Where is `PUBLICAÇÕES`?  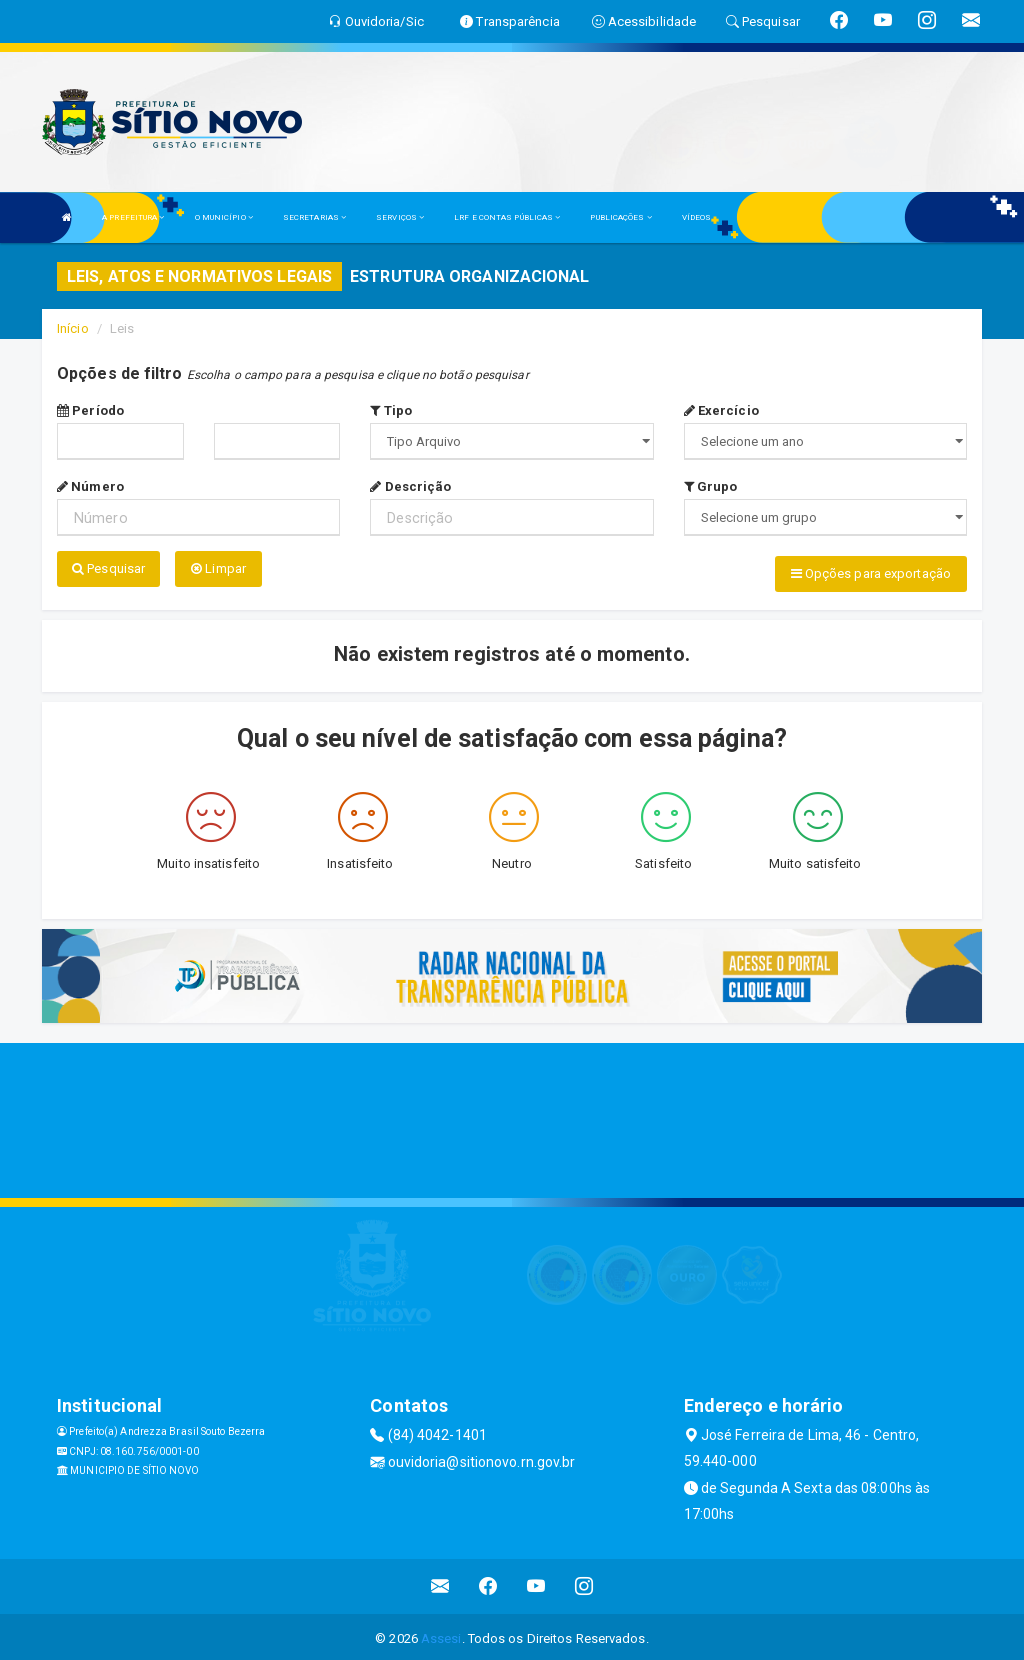 PUBLICAÇÕES is located at coordinates (620, 217).